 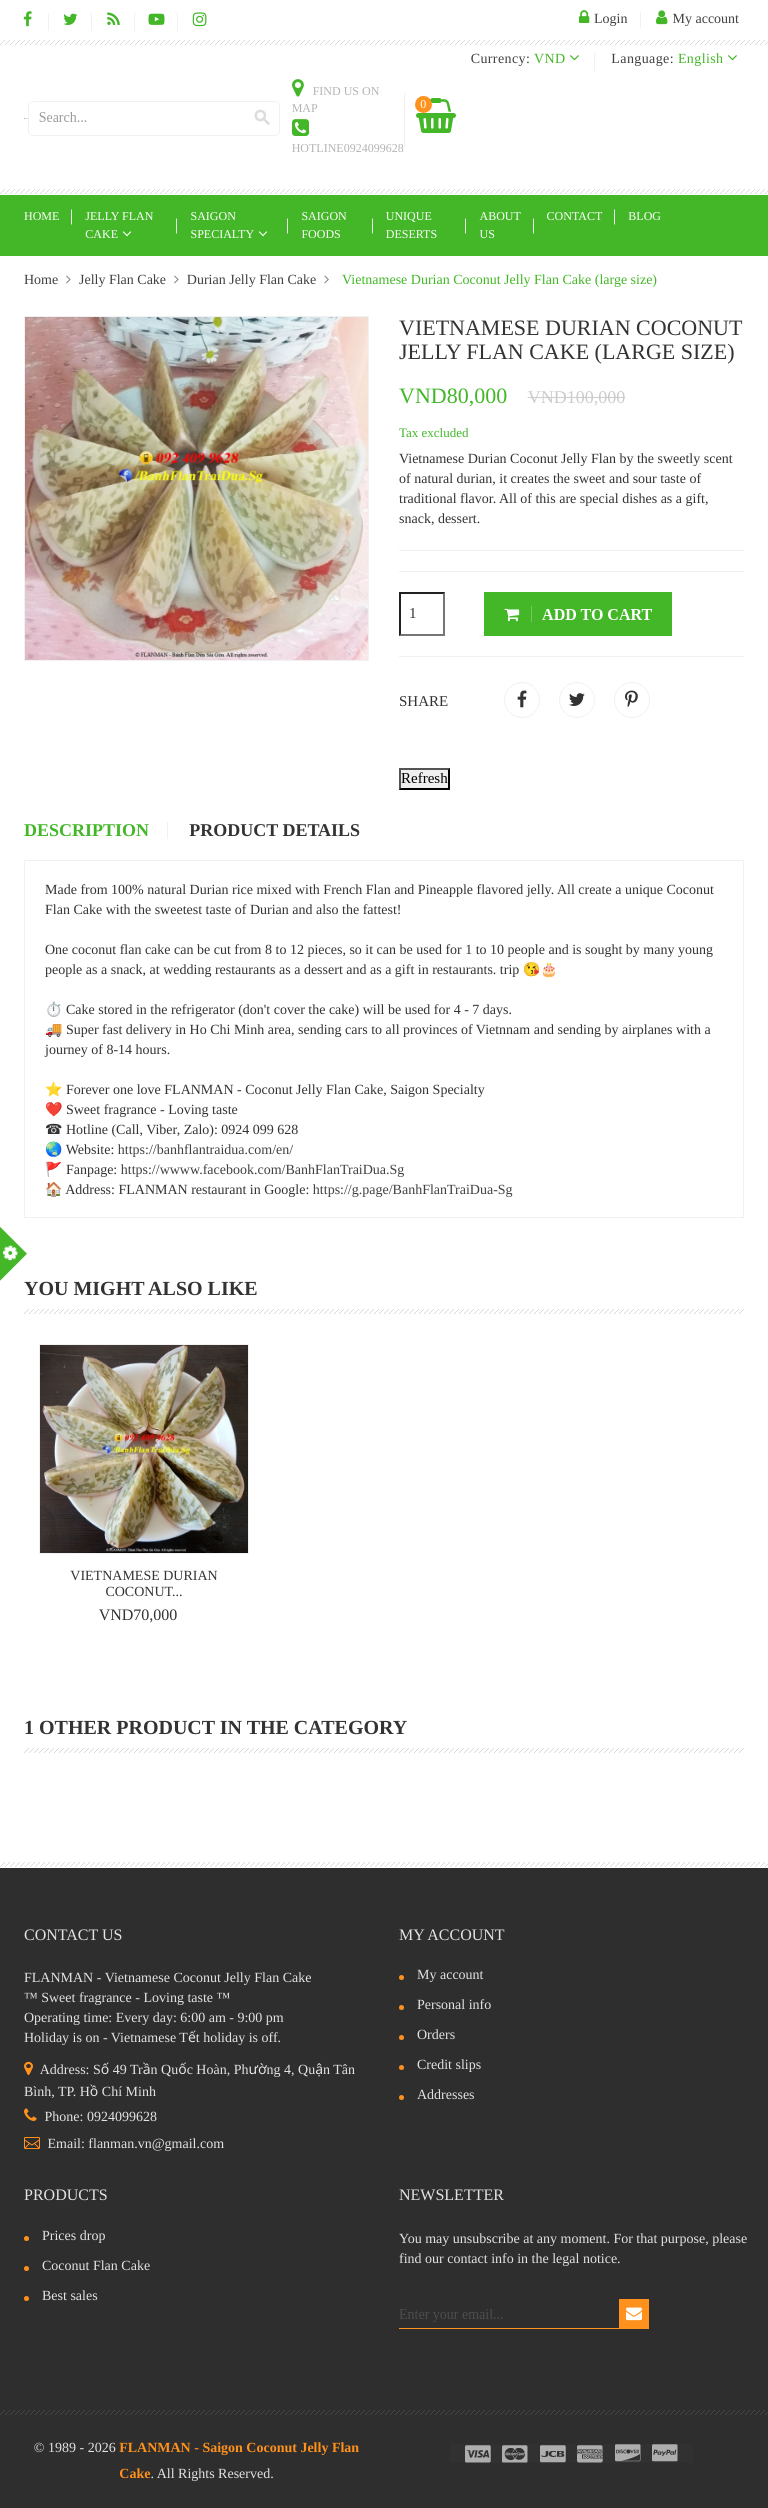 What do you see at coordinates (143, 1584) in the screenshot?
I see `Vietnamese Durian Coconut...` at bounding box center [143, 1584].